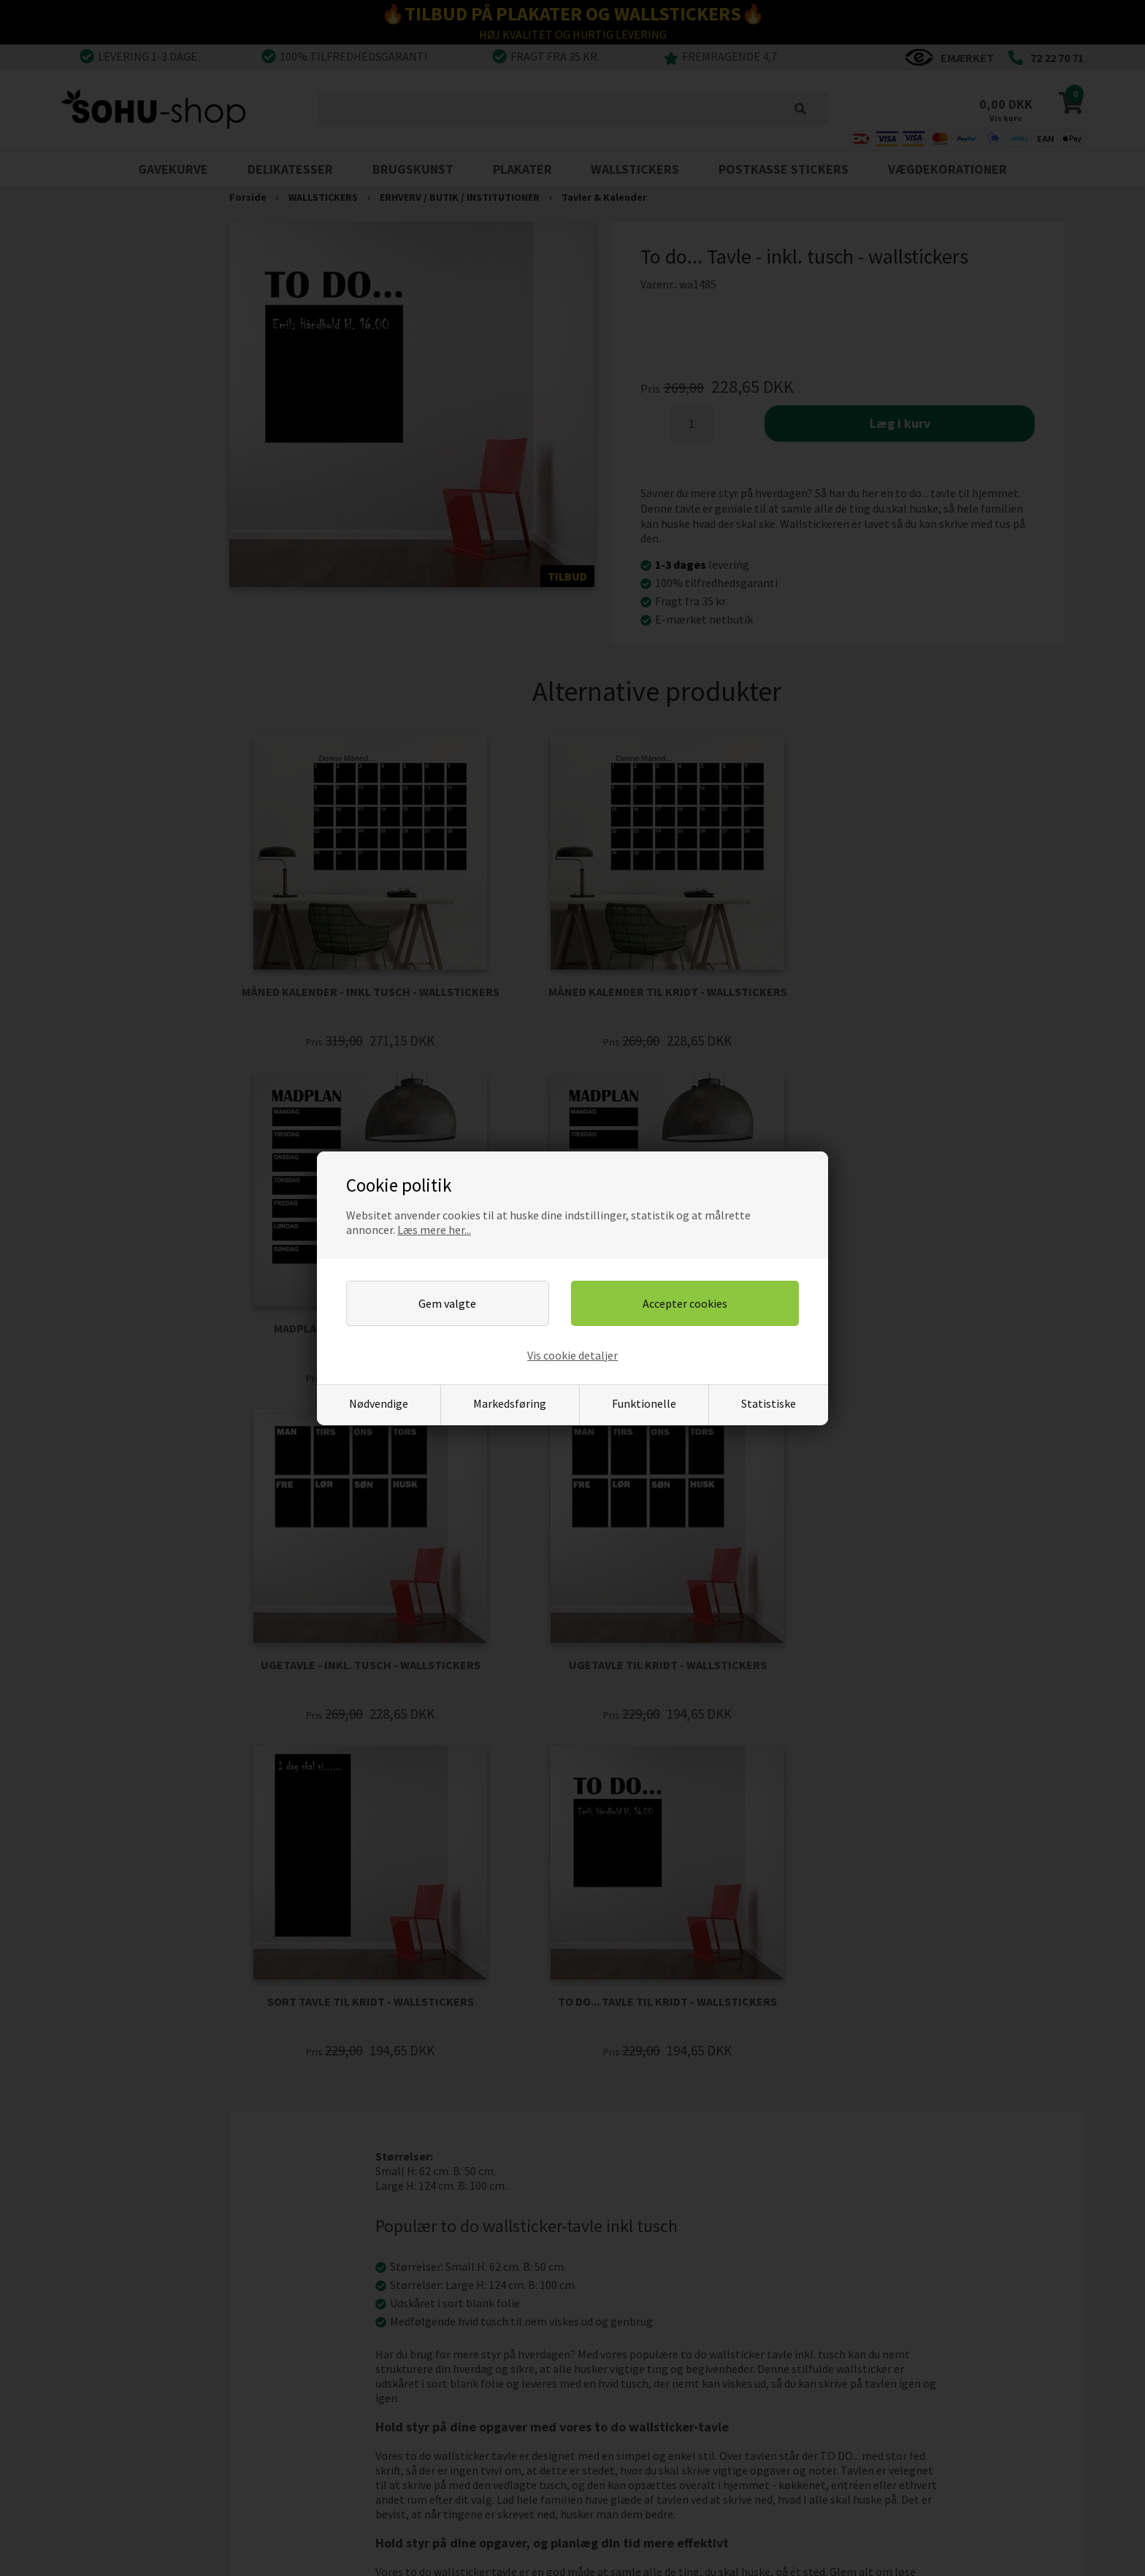  I want to click on Læs mere her..., so click(434, 1229).